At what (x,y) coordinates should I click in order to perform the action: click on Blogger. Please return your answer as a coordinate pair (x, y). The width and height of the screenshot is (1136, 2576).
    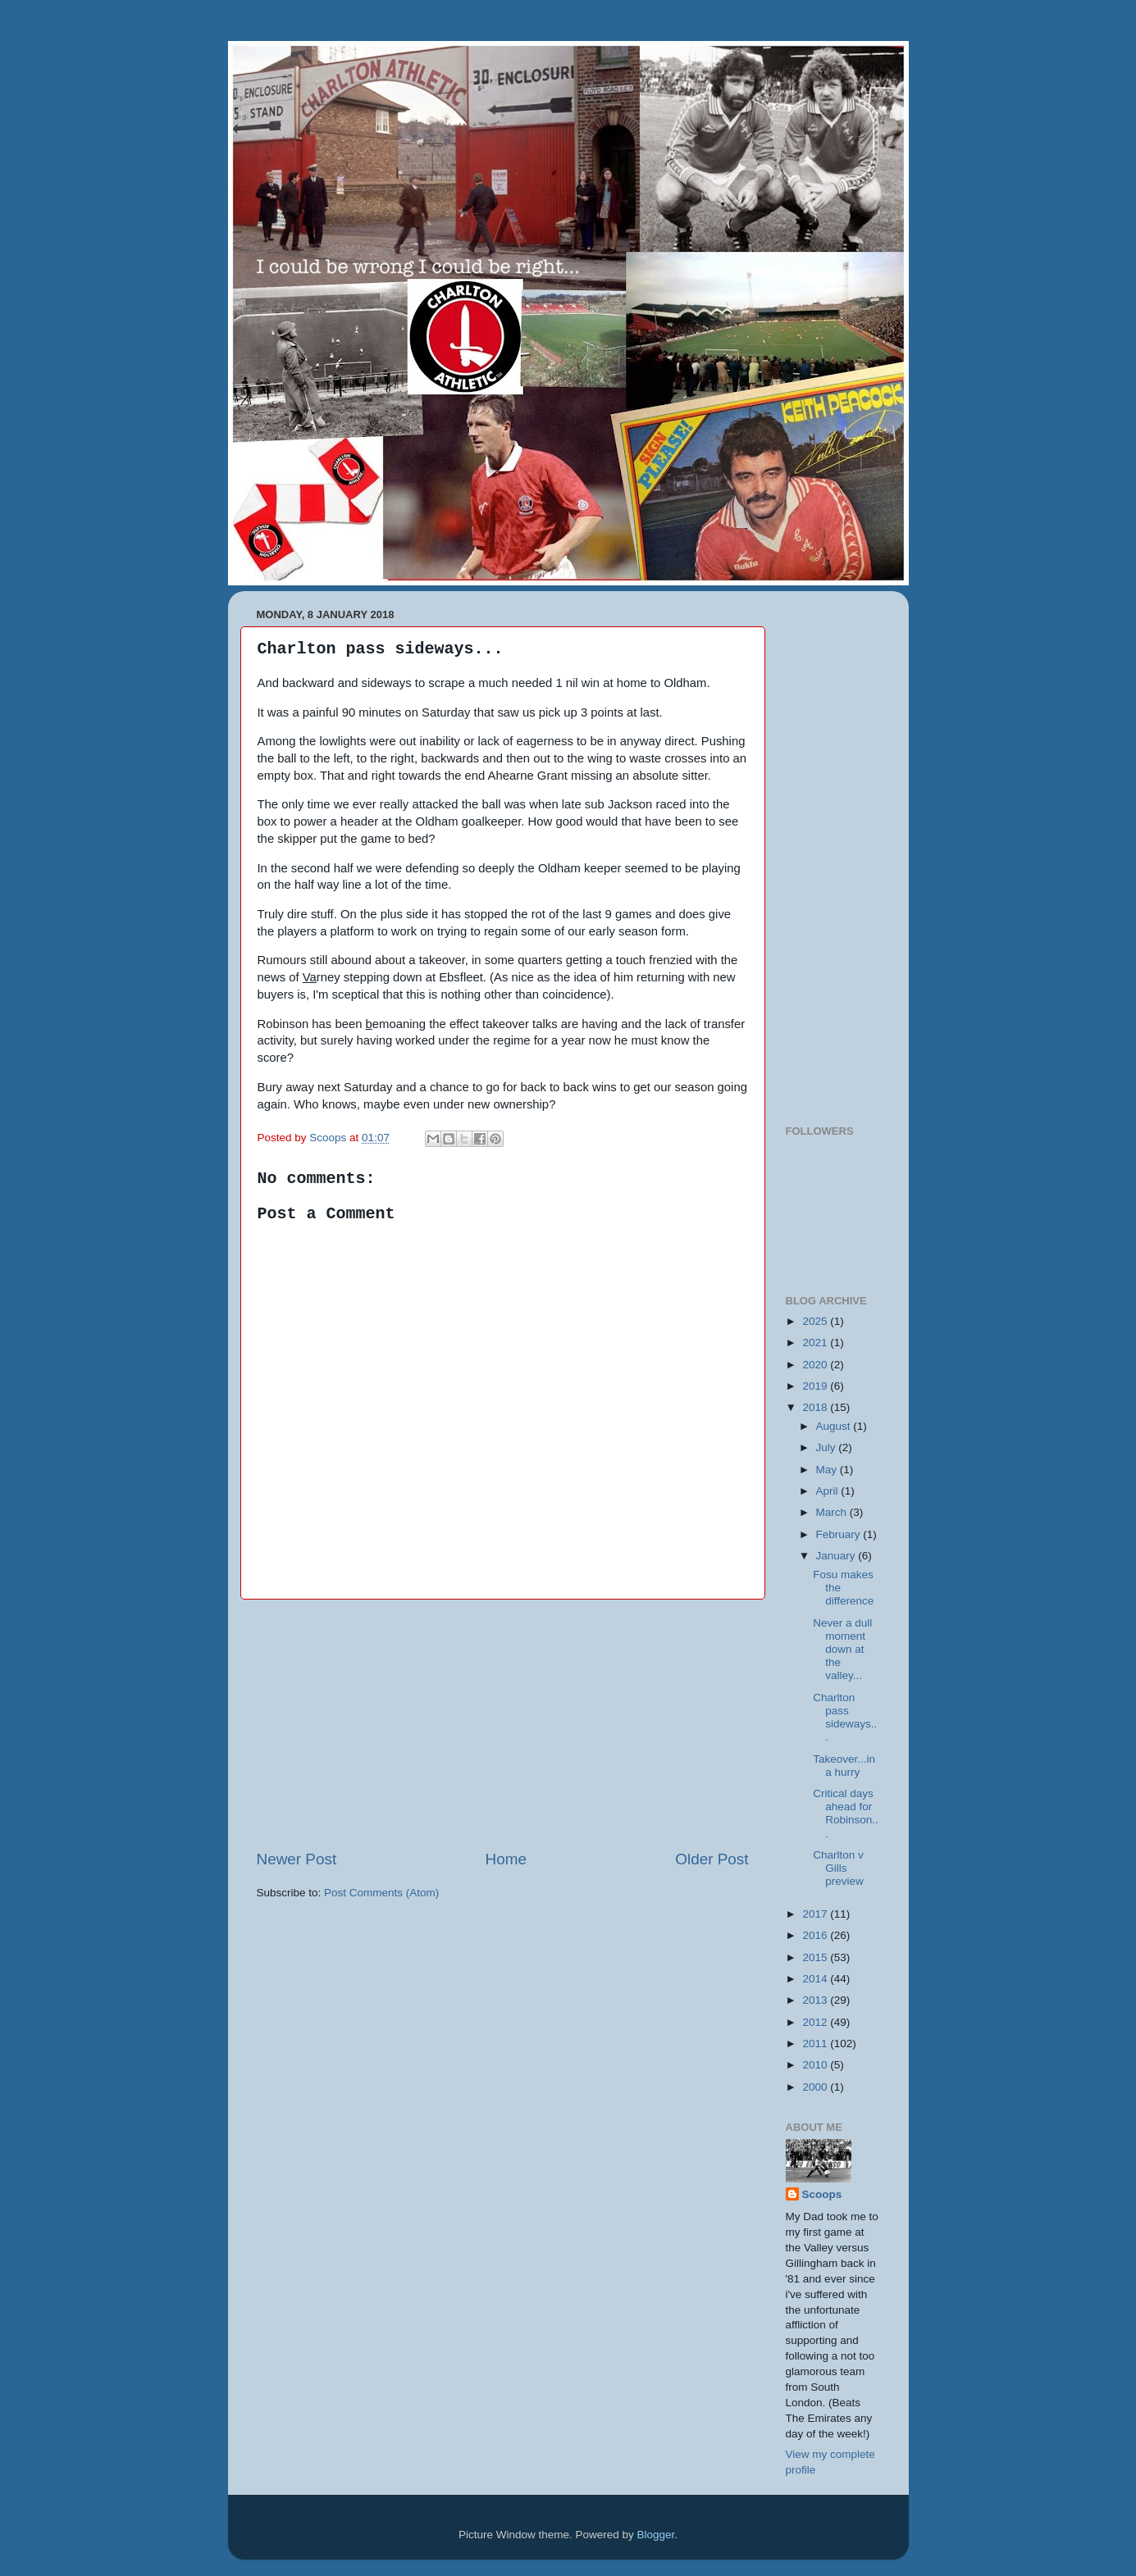
    Looking at the image, I should click on (656, 2534).